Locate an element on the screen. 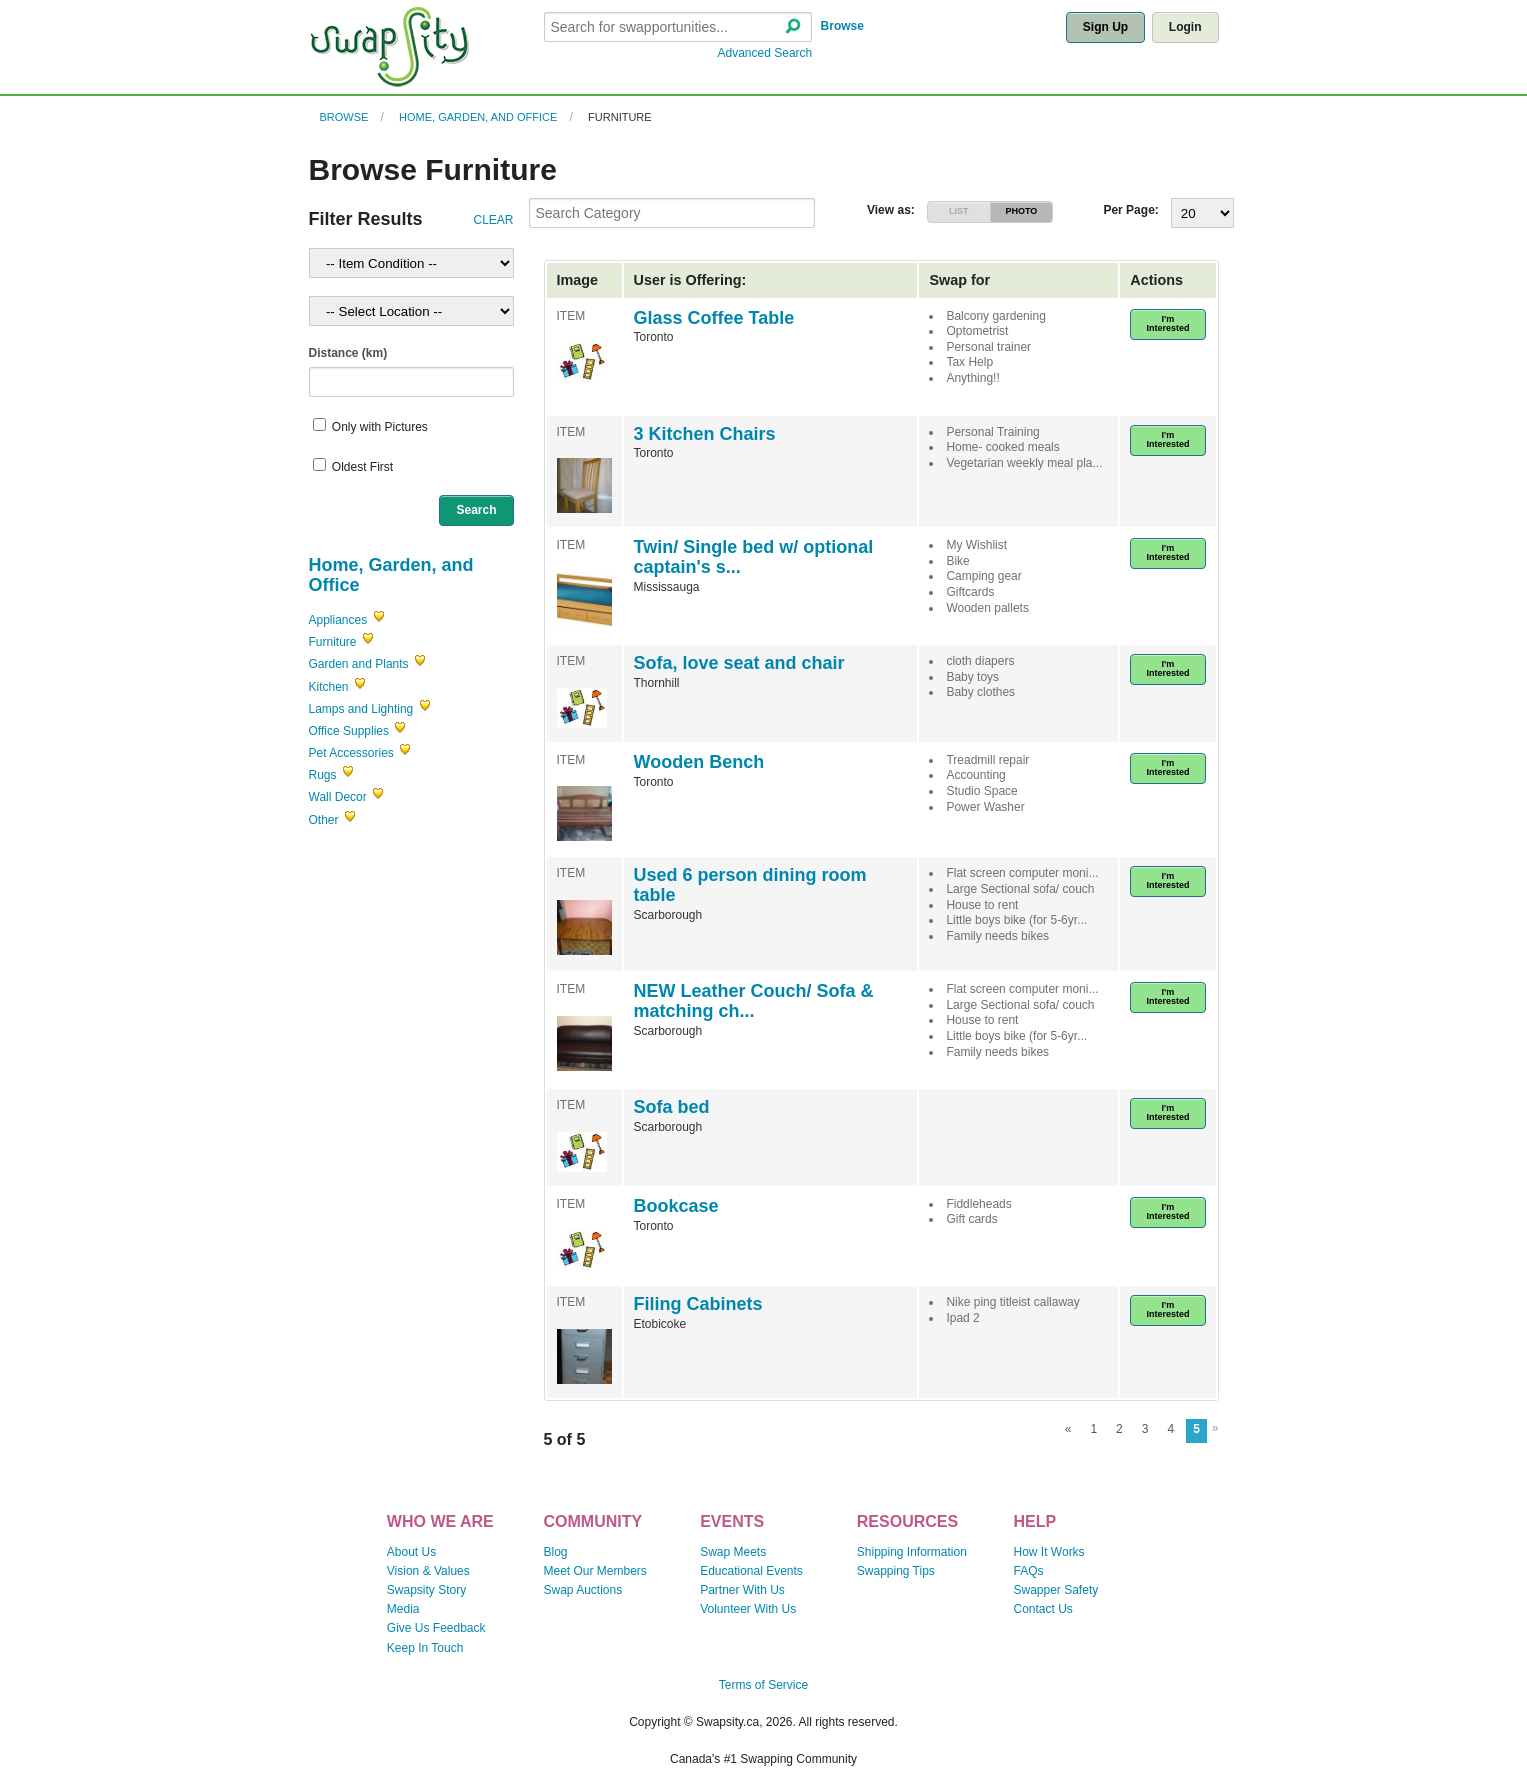  Other is located at coordinates (324, 820).